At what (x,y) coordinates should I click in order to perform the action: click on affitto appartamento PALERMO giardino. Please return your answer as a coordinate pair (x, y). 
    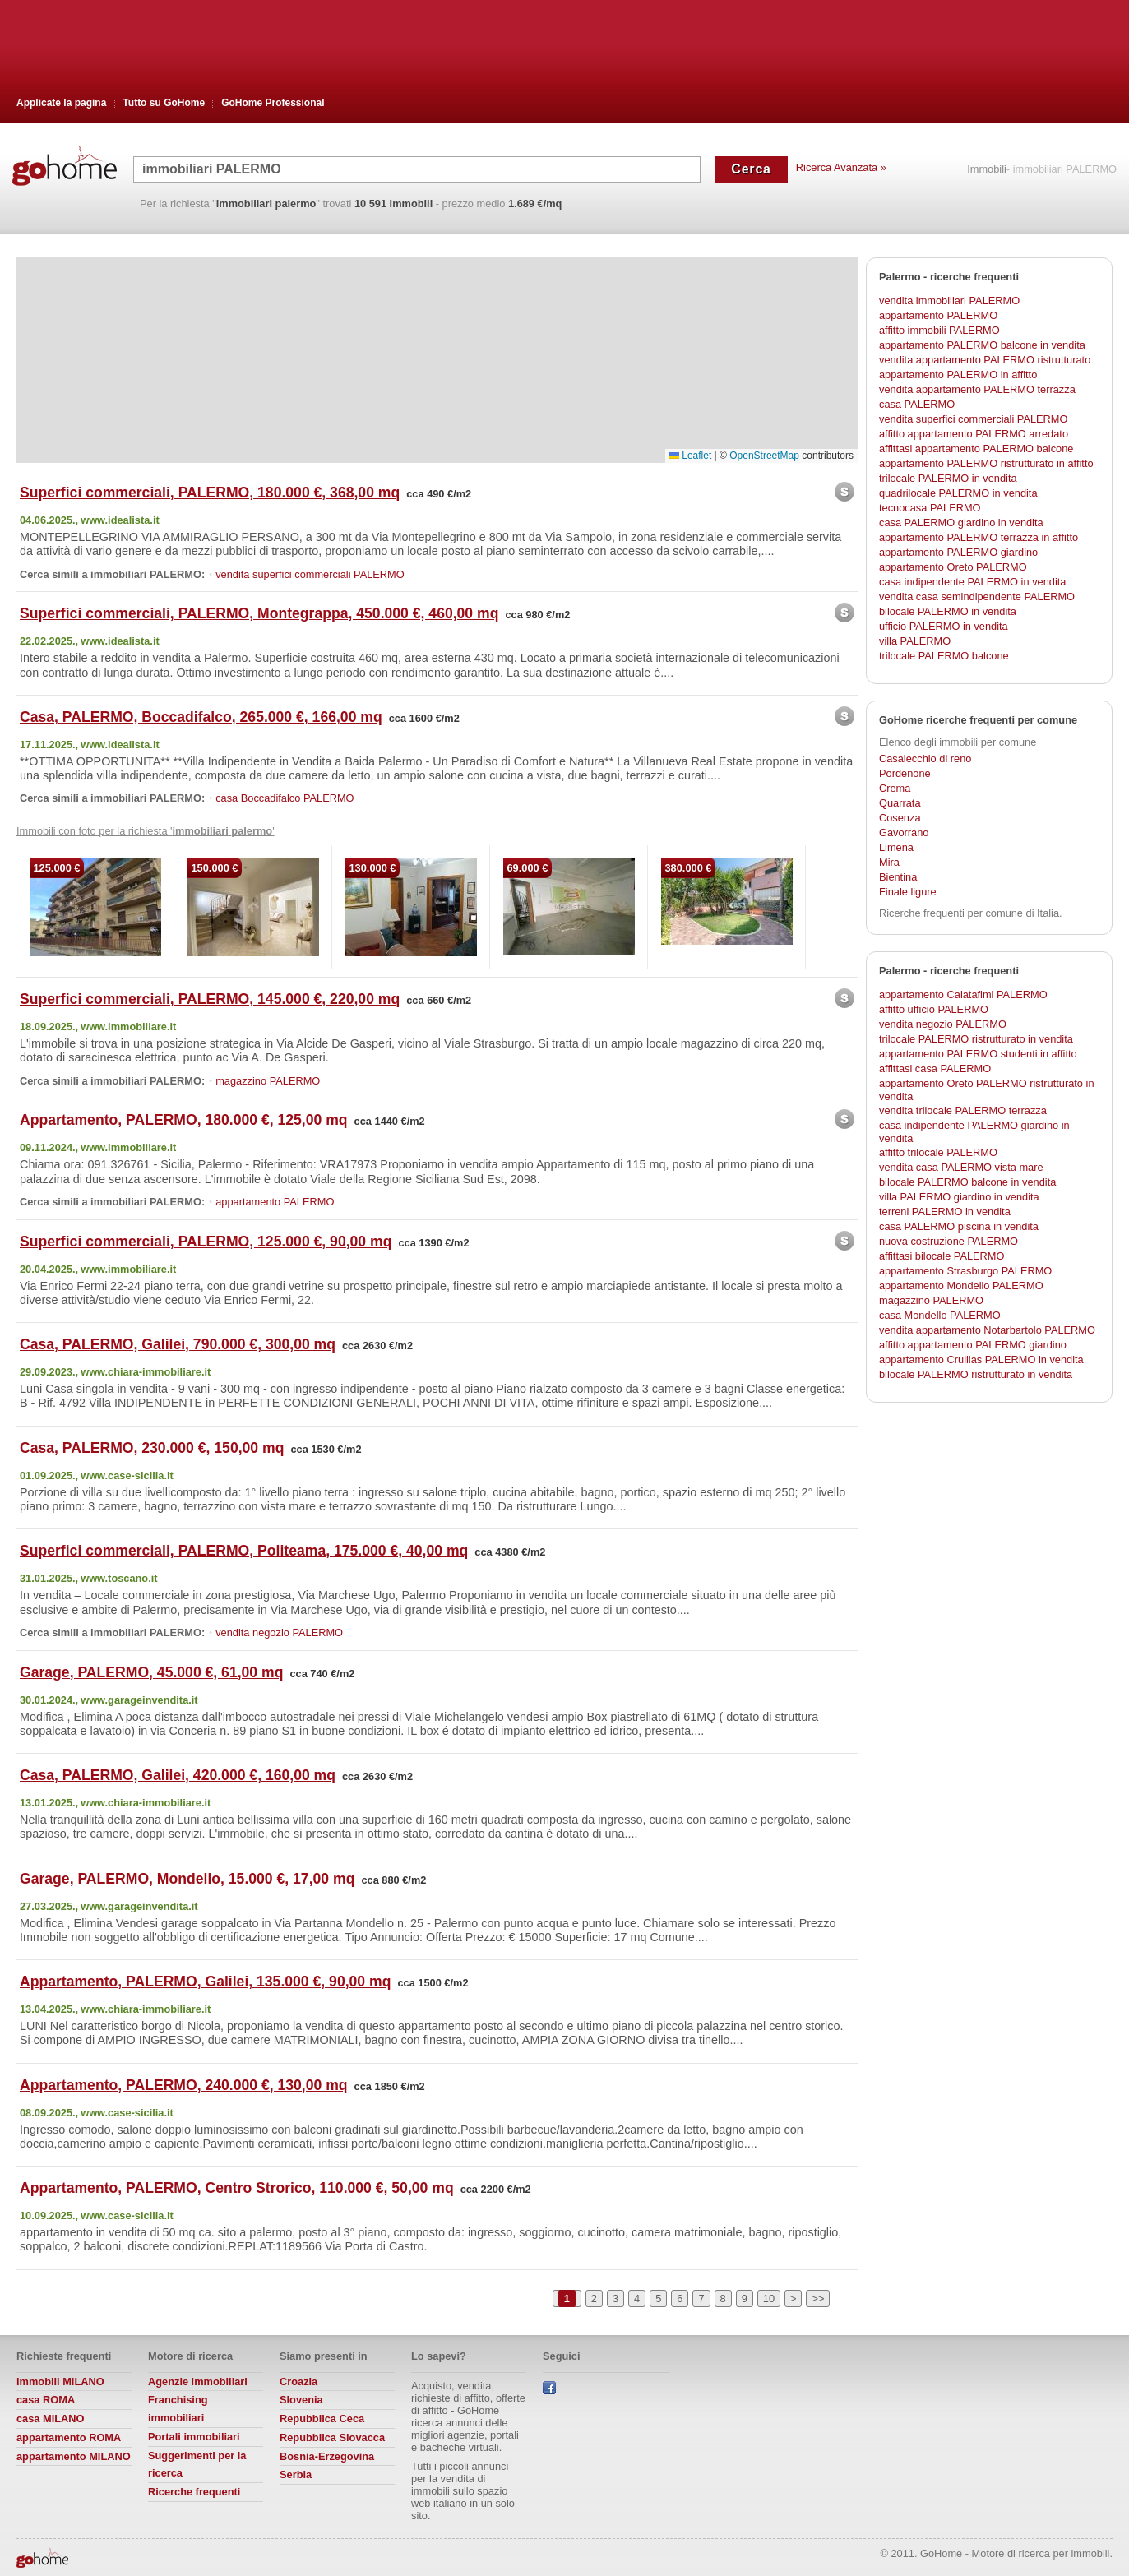
    Looking at the image, I should click on (973, 1345).